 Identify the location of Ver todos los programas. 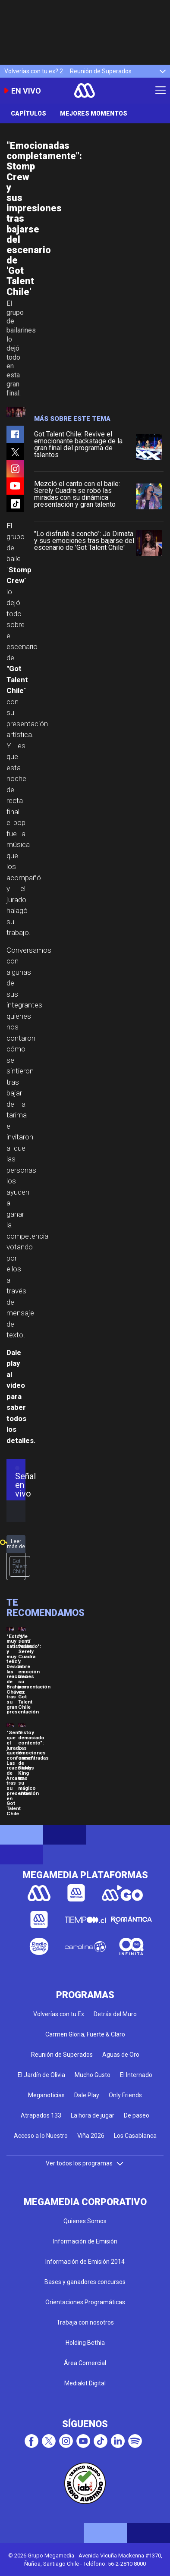
(85, 2163).